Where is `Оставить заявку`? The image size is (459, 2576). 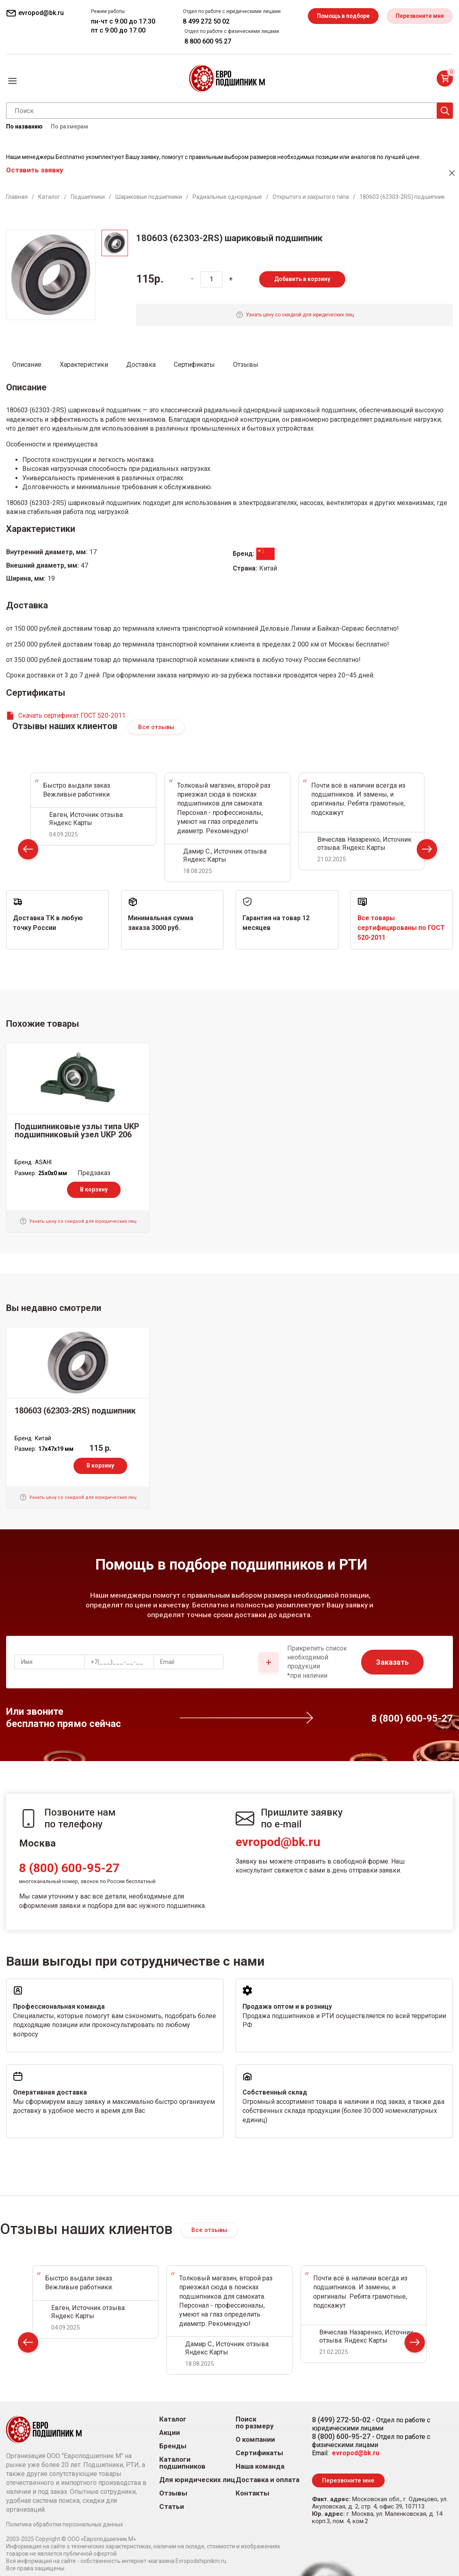
Оставить заявку is located at coordinates (34, 170).